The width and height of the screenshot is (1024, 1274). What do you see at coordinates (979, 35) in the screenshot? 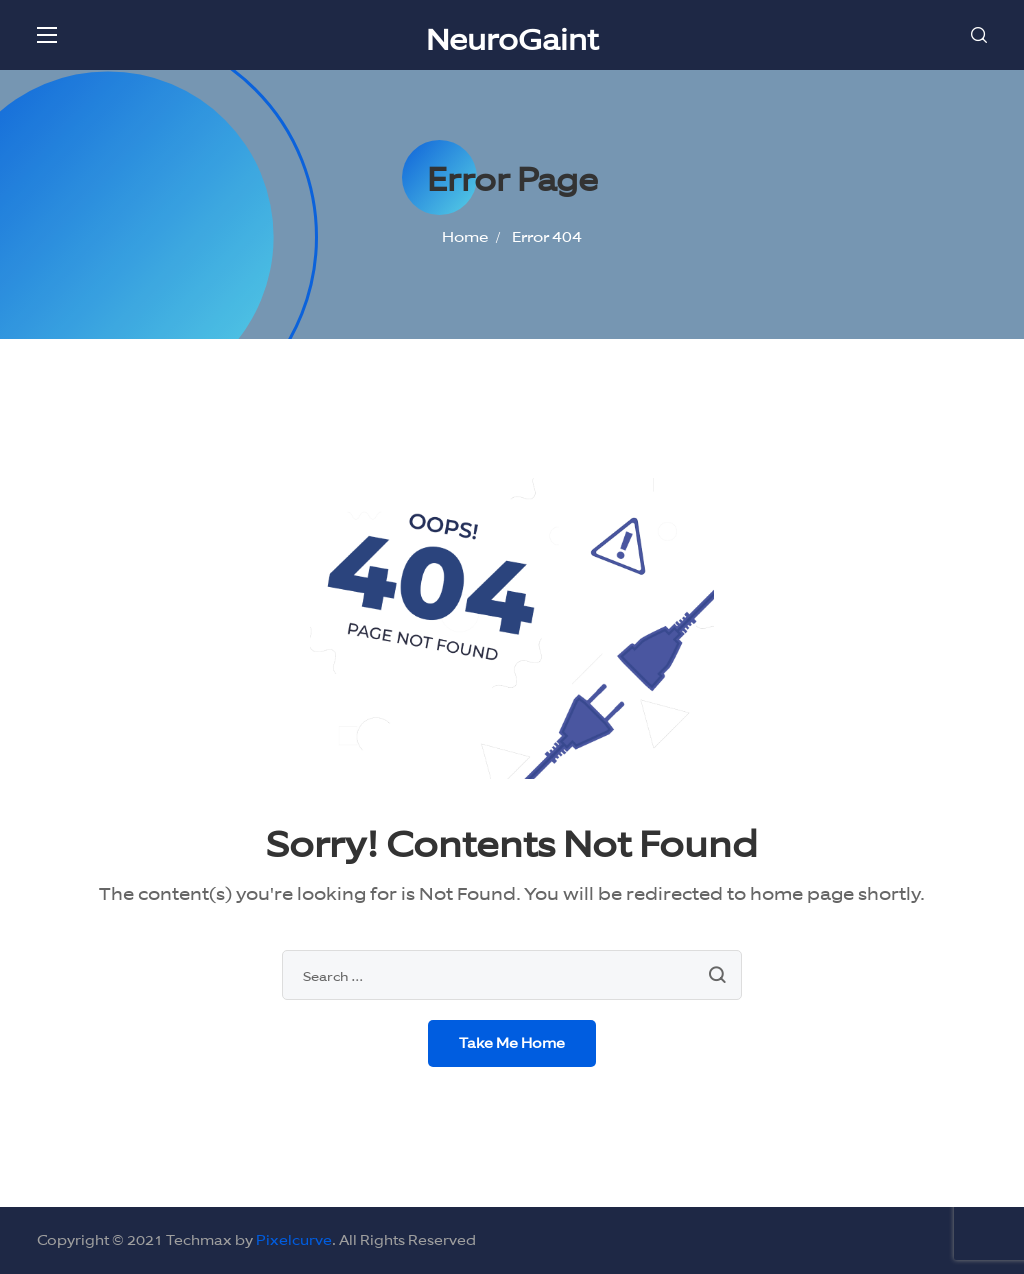
I see `[button]` at bounding box center [979, 35].